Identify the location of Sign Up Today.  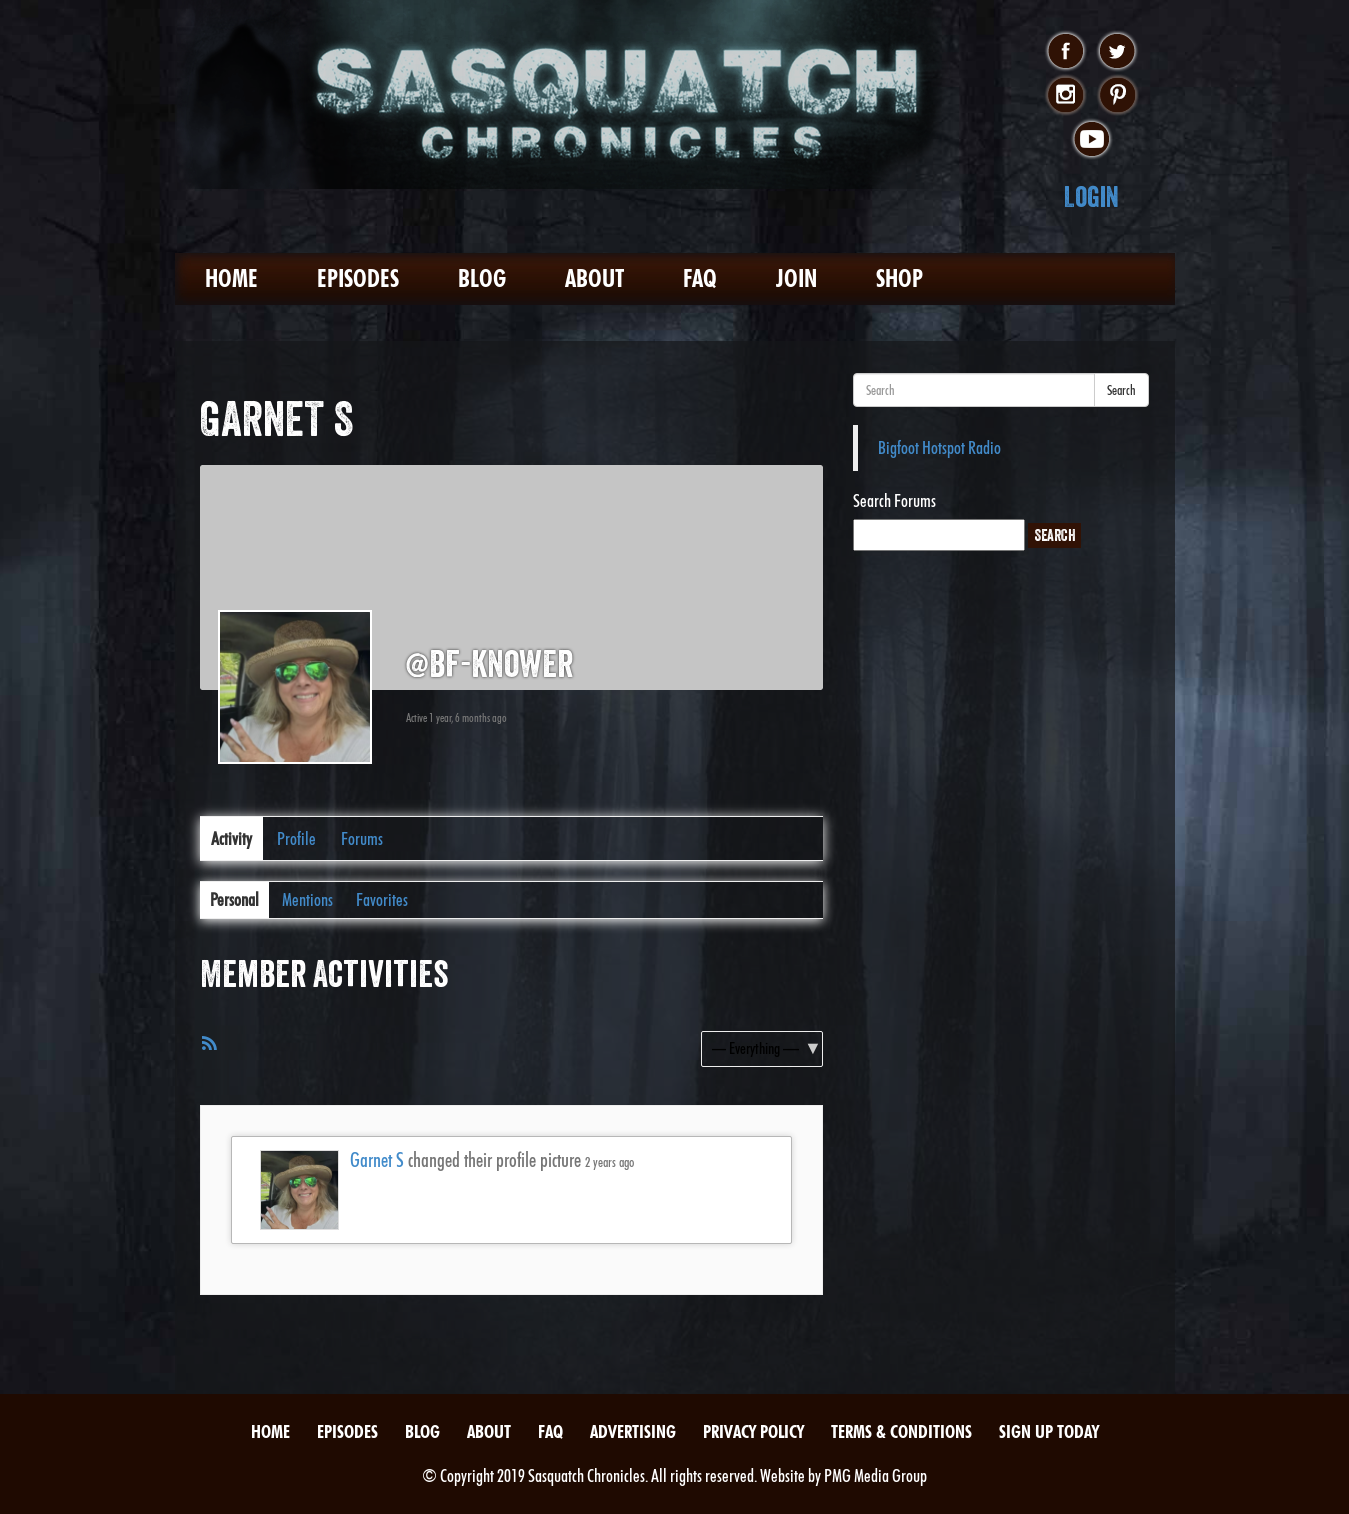
(1049, 1431).